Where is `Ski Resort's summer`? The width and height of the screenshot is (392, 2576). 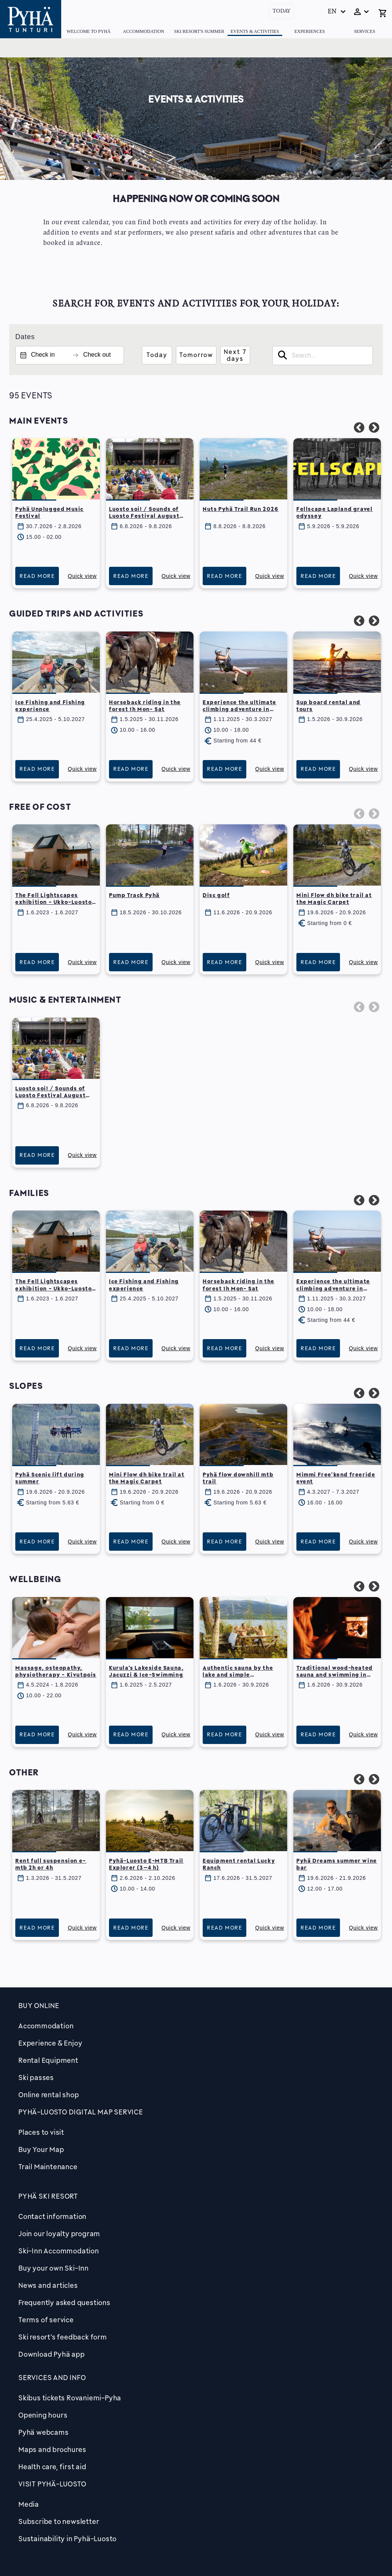 Ski Resort's summer is located at coordinates (199, 31).